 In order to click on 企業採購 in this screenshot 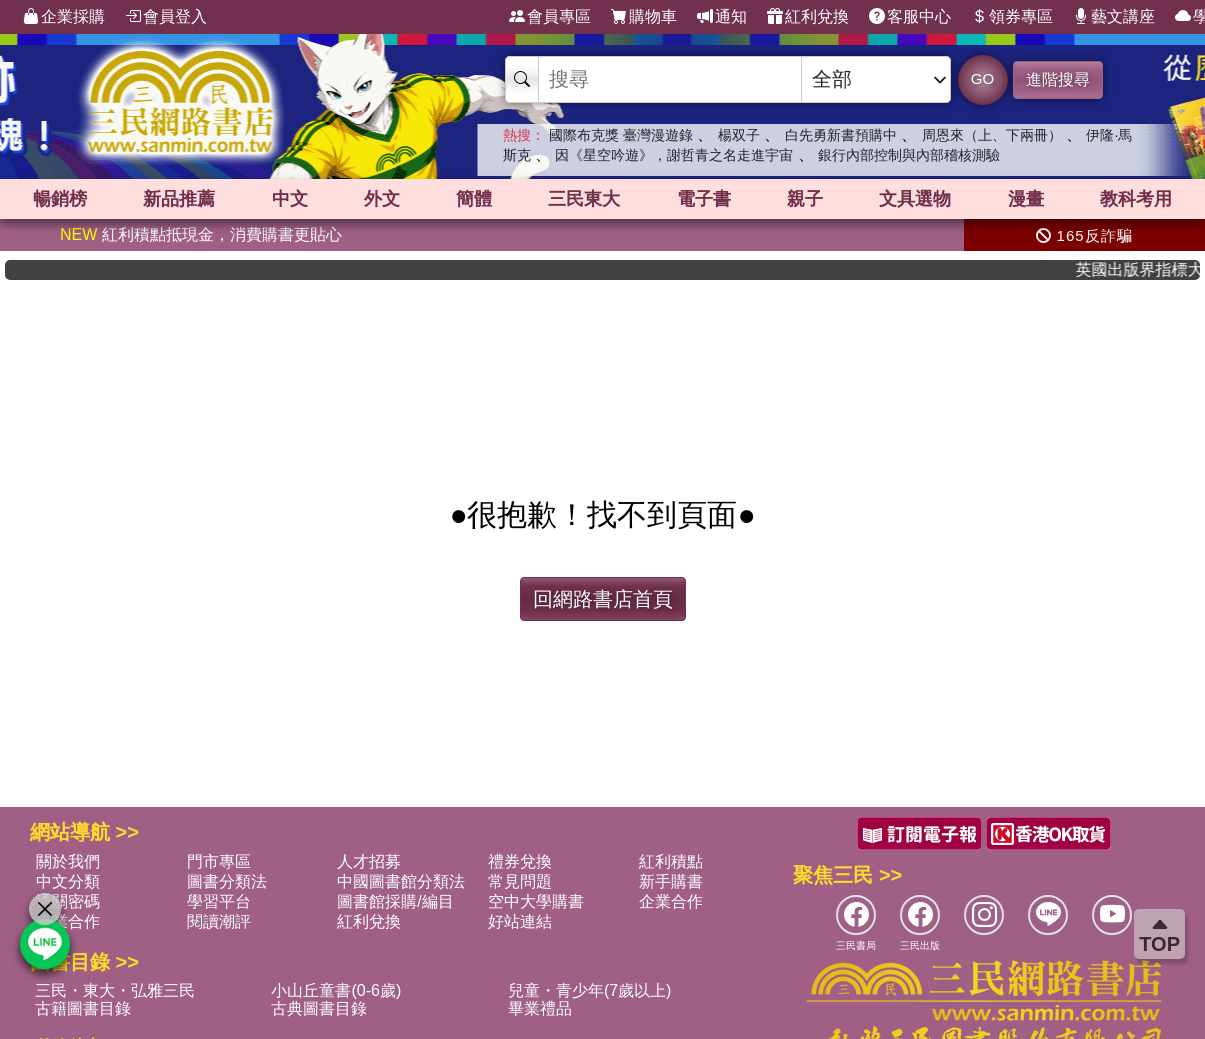, I will do `click(64, 17)`.